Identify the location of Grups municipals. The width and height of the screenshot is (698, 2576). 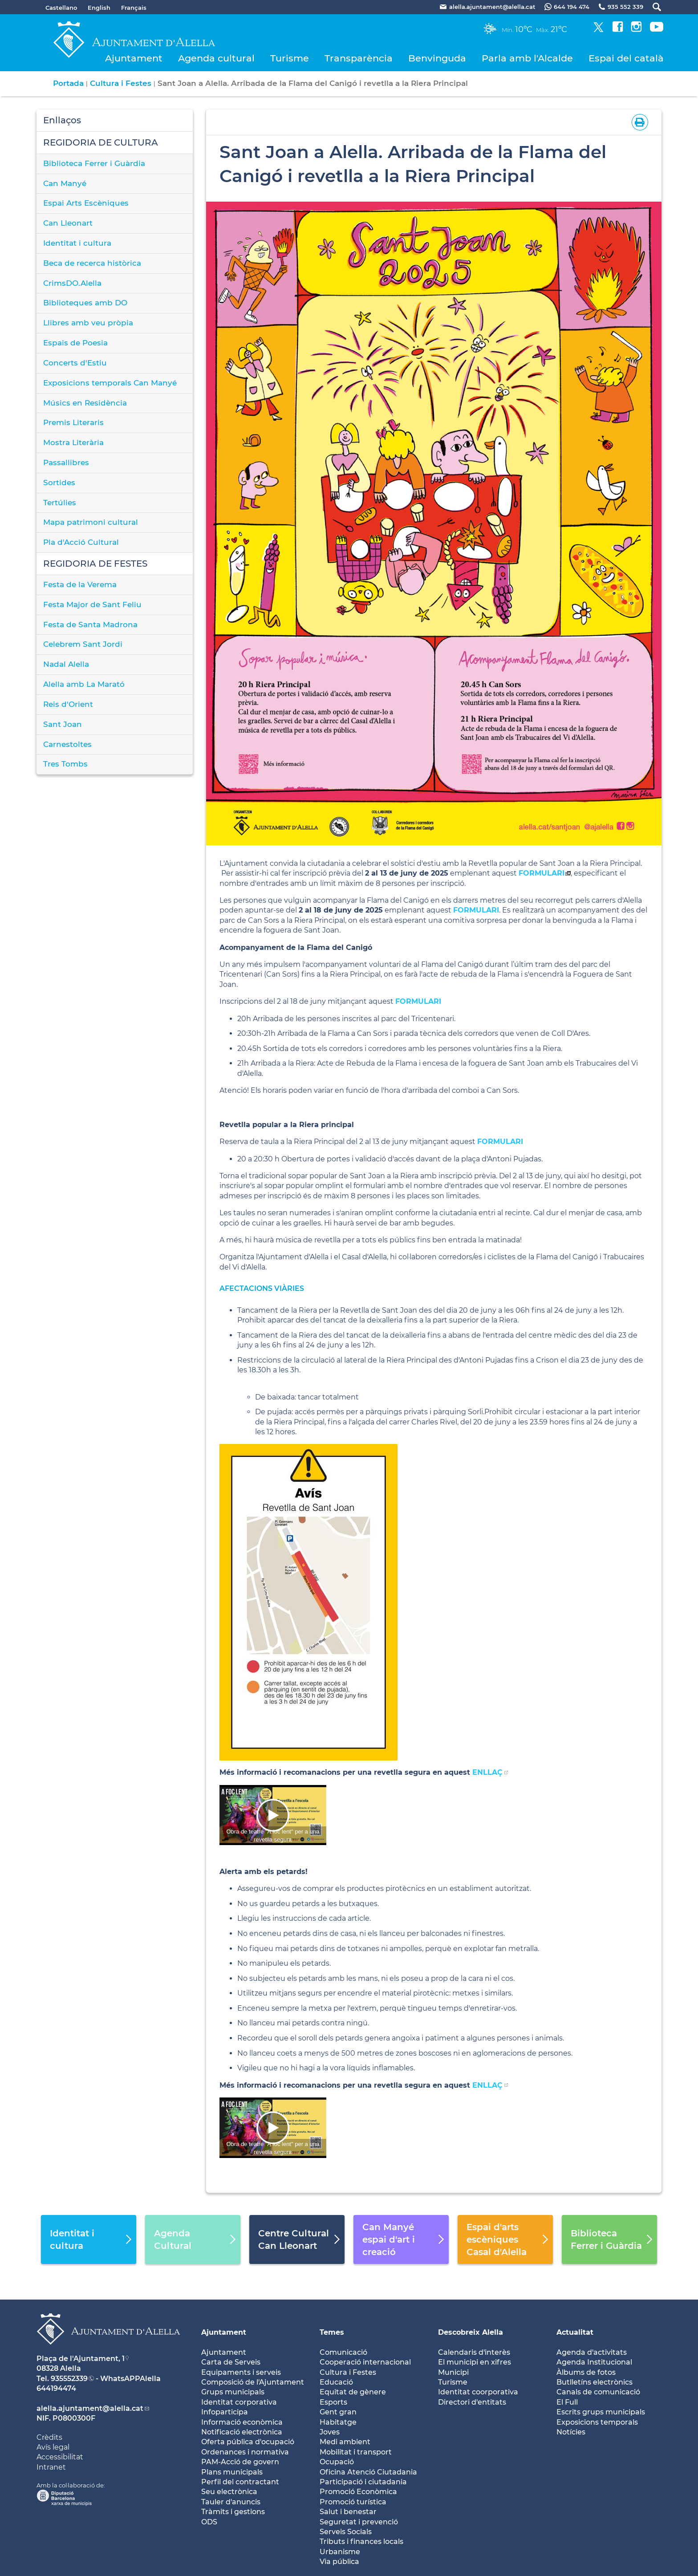
(232, 2392).